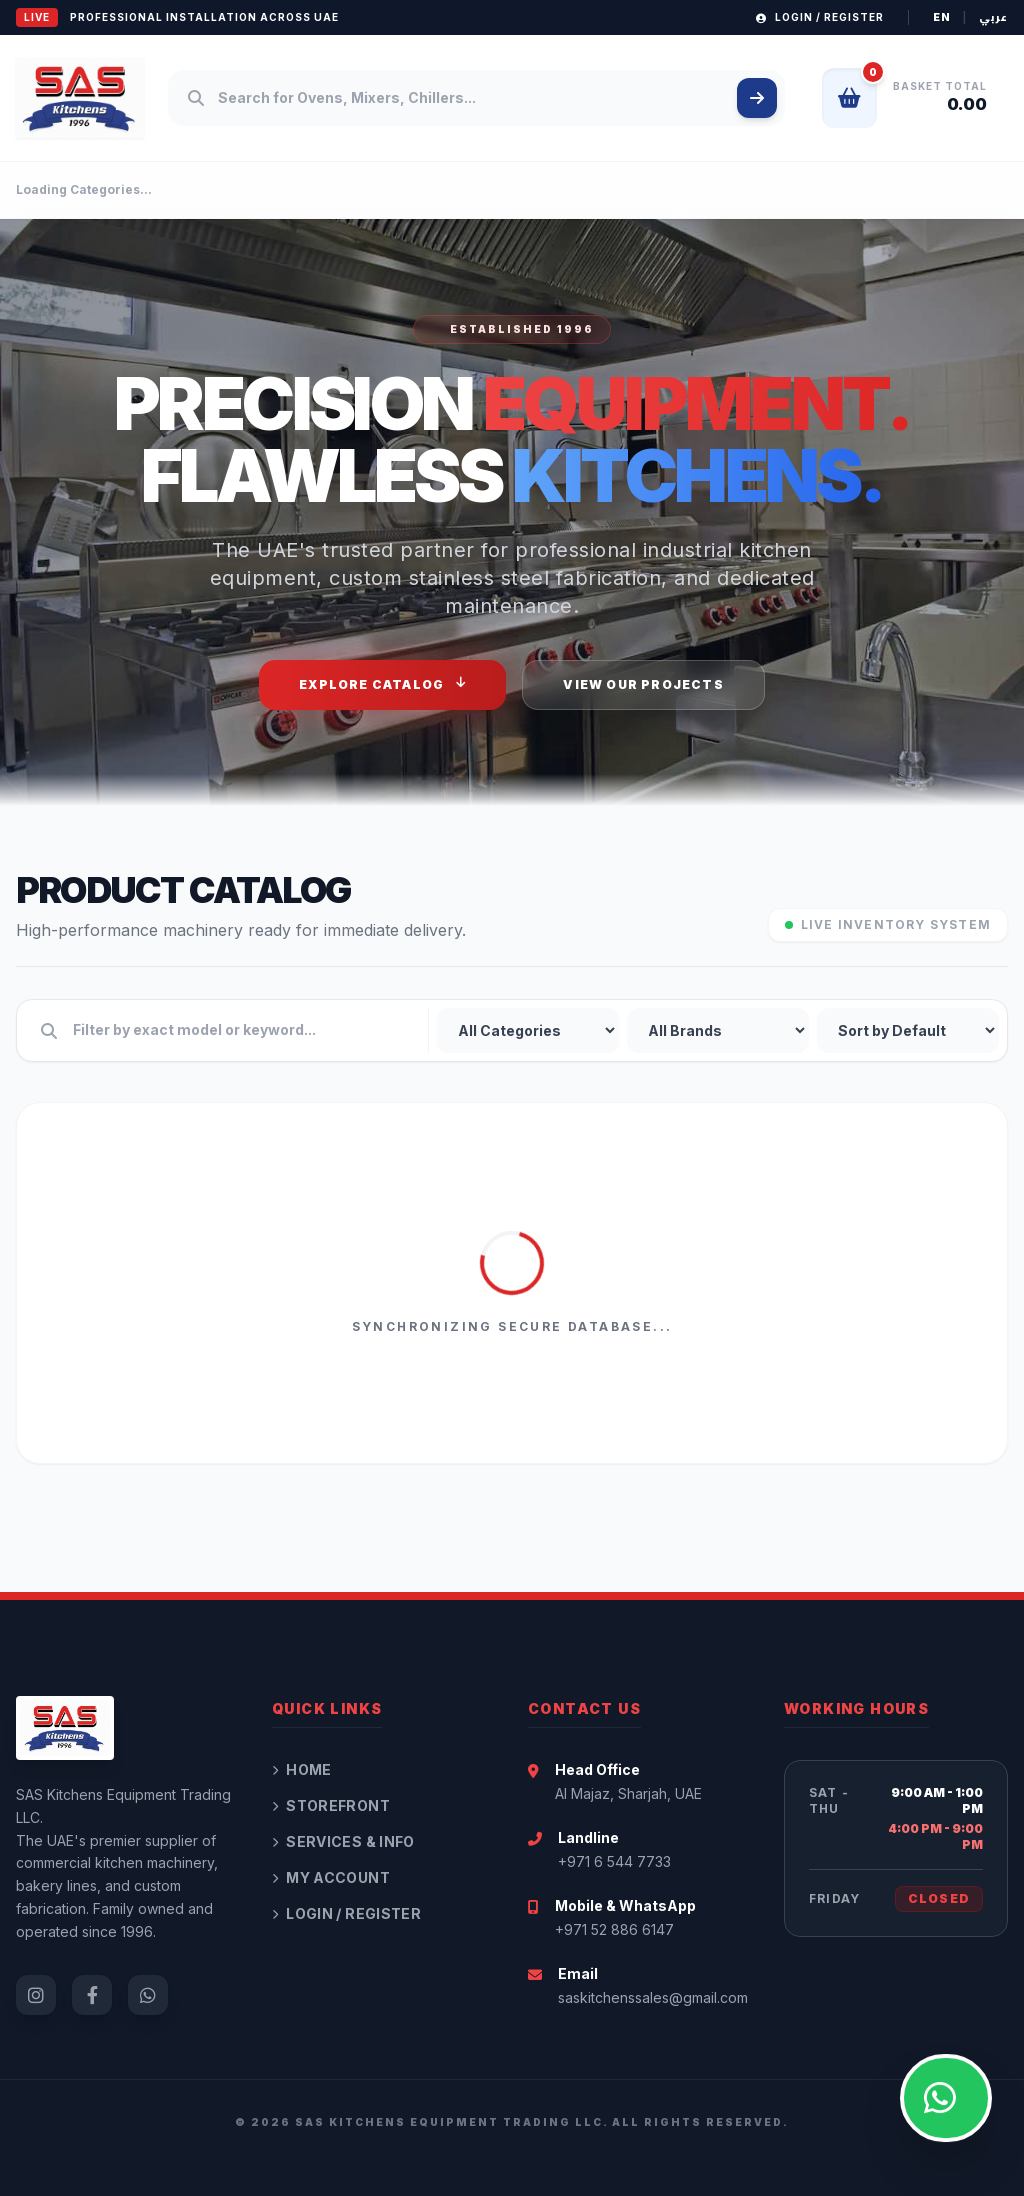 This screenshot has height=2196, width=1024. What do you see at coordinates (331, 1877) in the screenshot?
I see `My Account` at bounding box center [331, 1877].